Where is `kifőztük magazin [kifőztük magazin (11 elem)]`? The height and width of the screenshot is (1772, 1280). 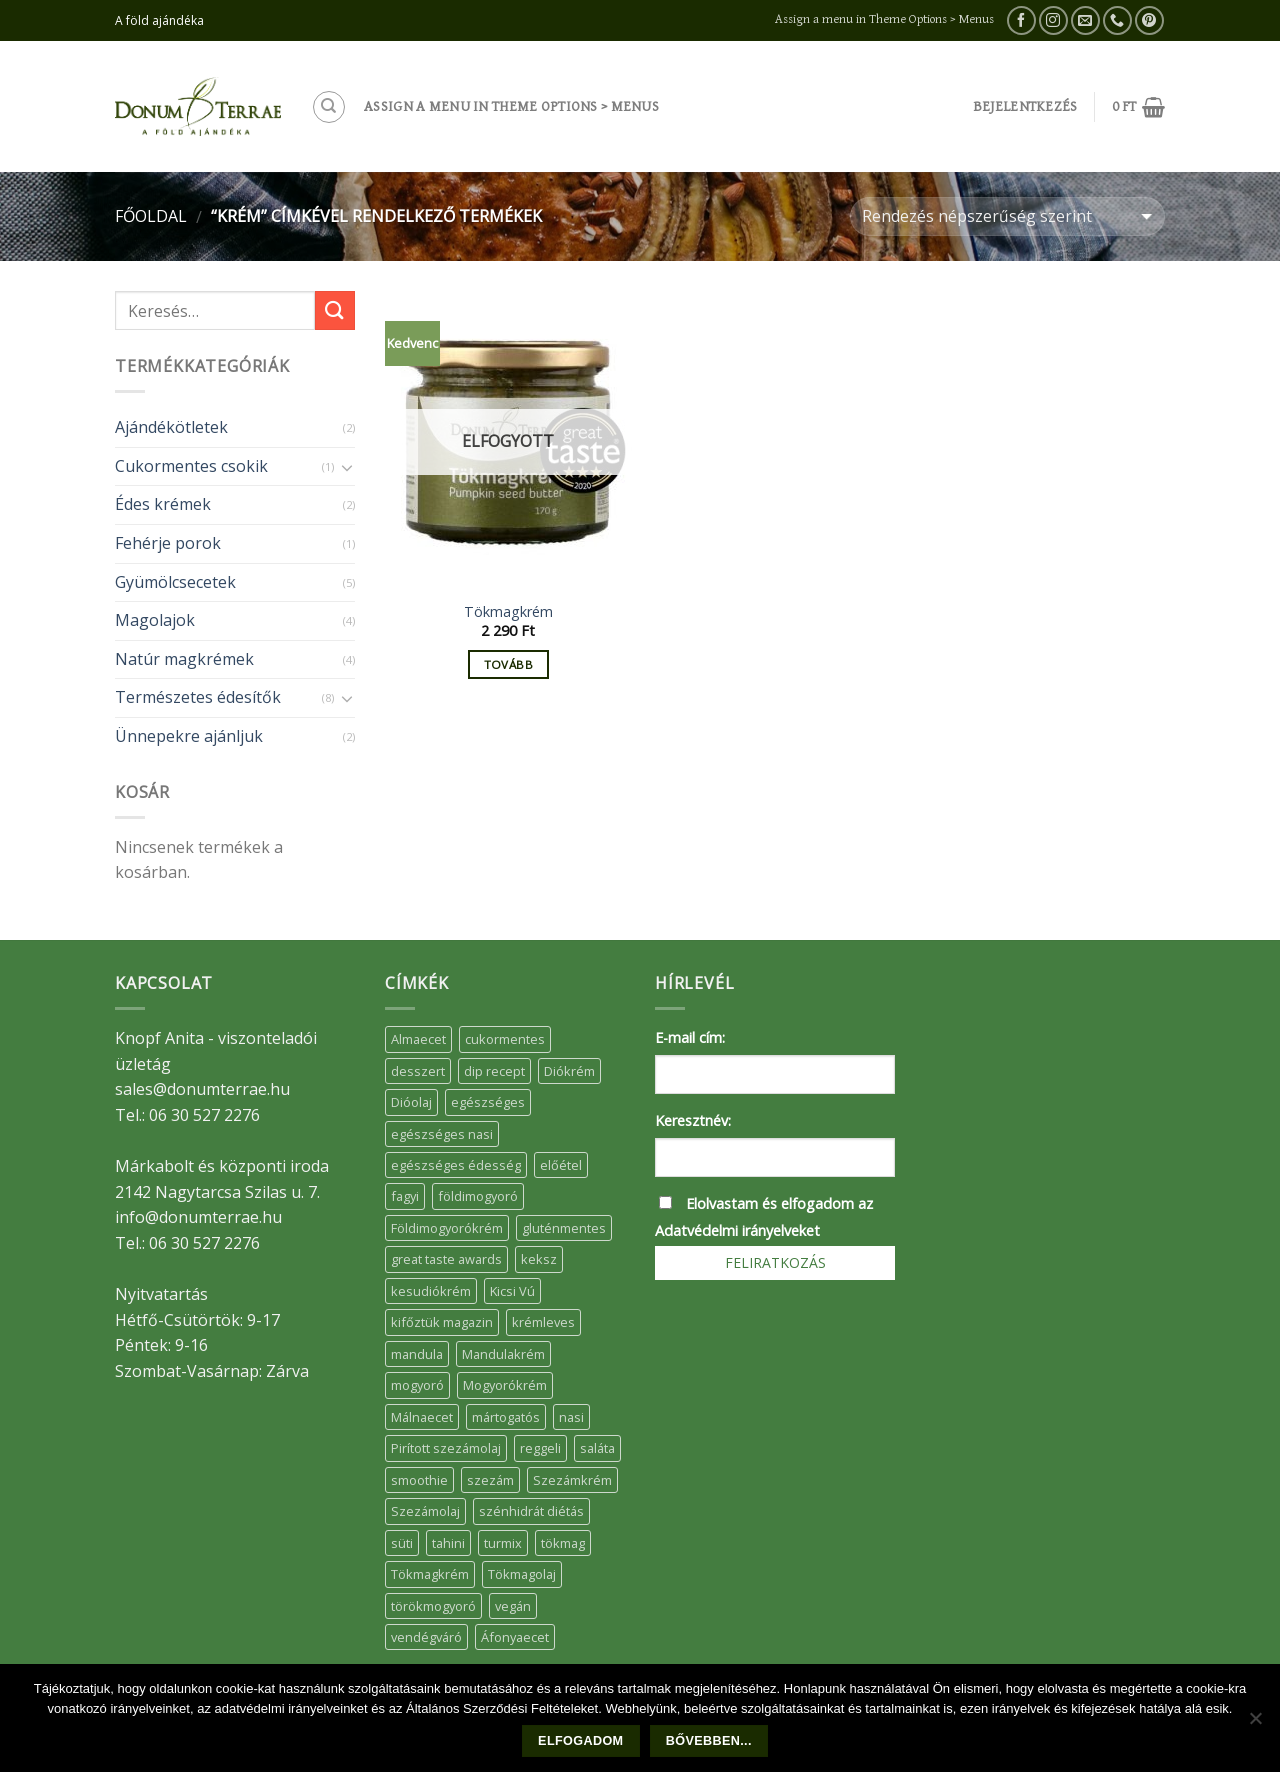
kifőztük magazin [kifőztük magazin (11 elem)] is located at coordinates (442, 1322).